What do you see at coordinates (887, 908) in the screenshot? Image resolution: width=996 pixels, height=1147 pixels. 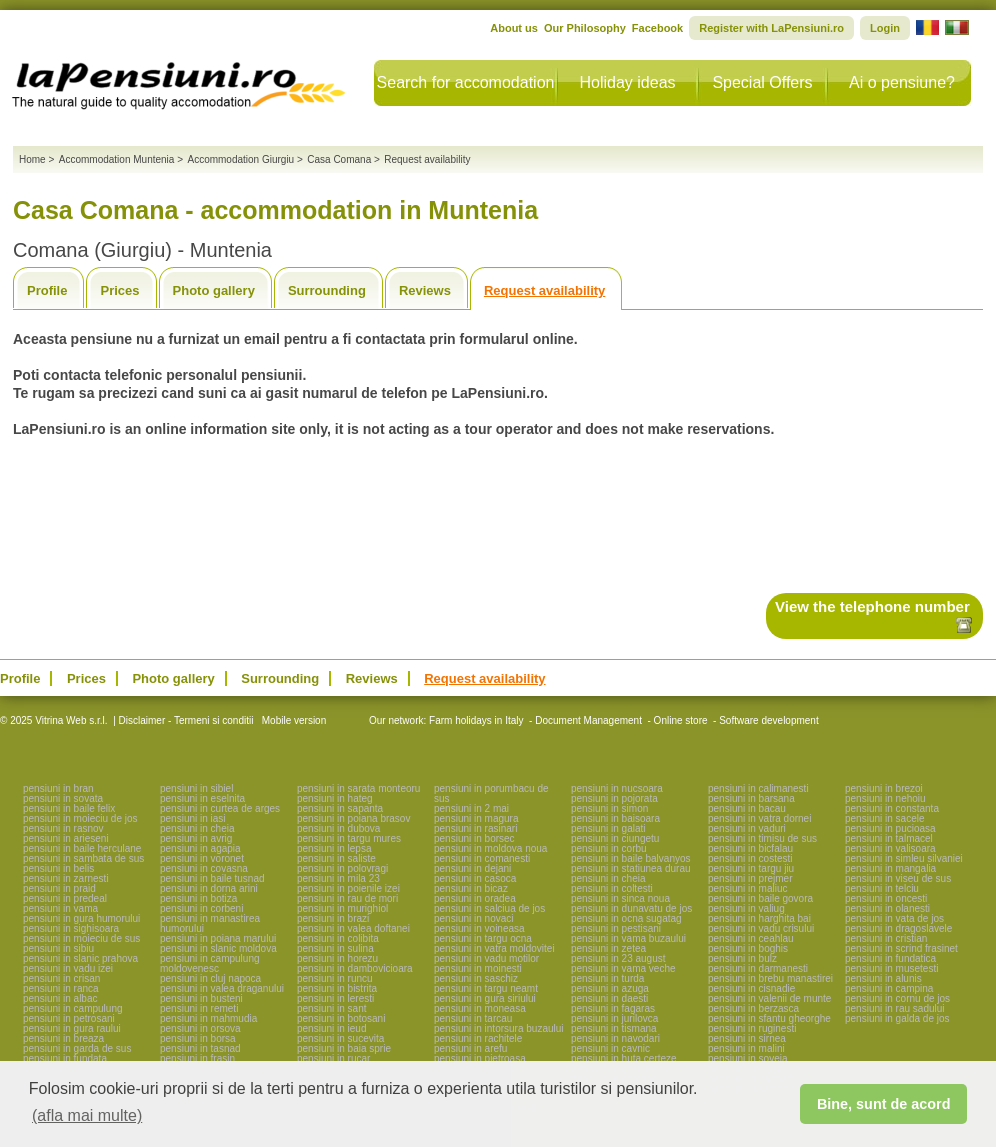 I see `pensiuni in olanesti` at bounding box center [887, 908].